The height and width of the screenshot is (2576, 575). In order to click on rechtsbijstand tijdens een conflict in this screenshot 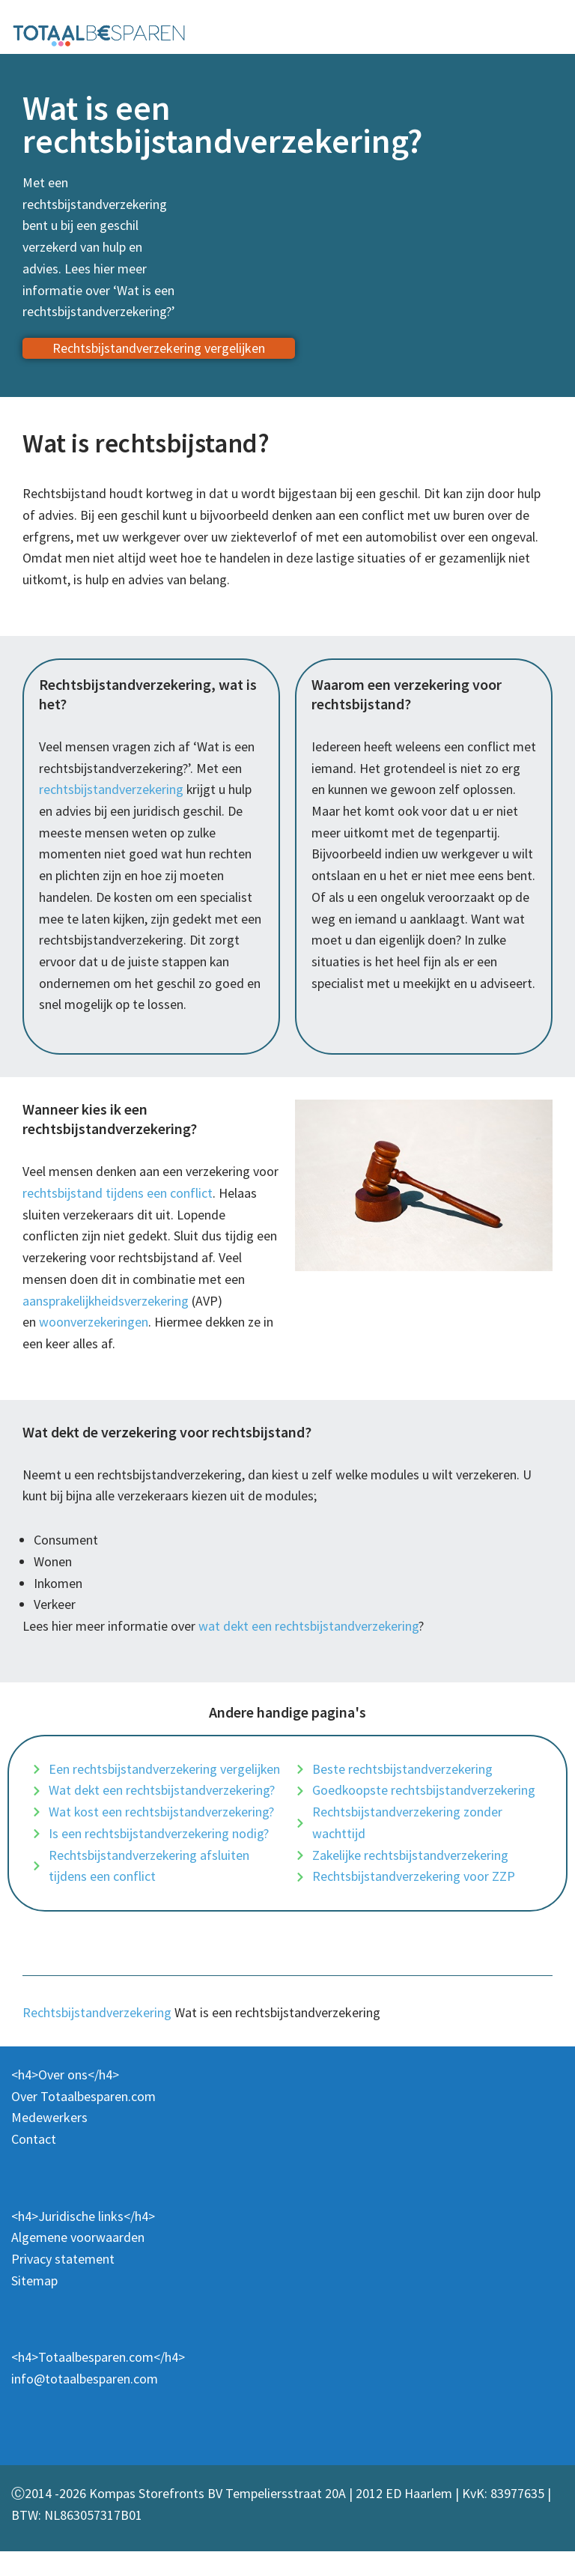, I will do `click(117, 1194)`.